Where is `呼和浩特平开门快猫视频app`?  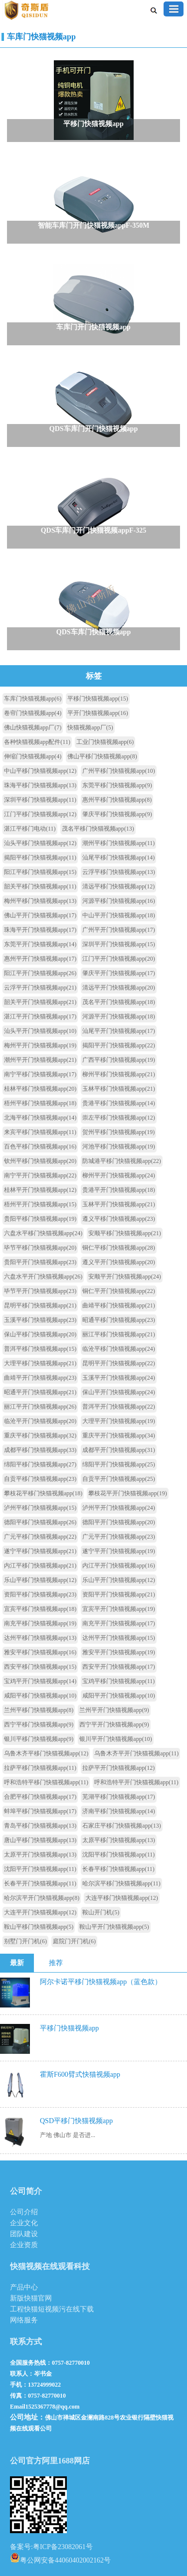 呼和浩特平开门快猫视频app is located at coordinates (136, 1782).